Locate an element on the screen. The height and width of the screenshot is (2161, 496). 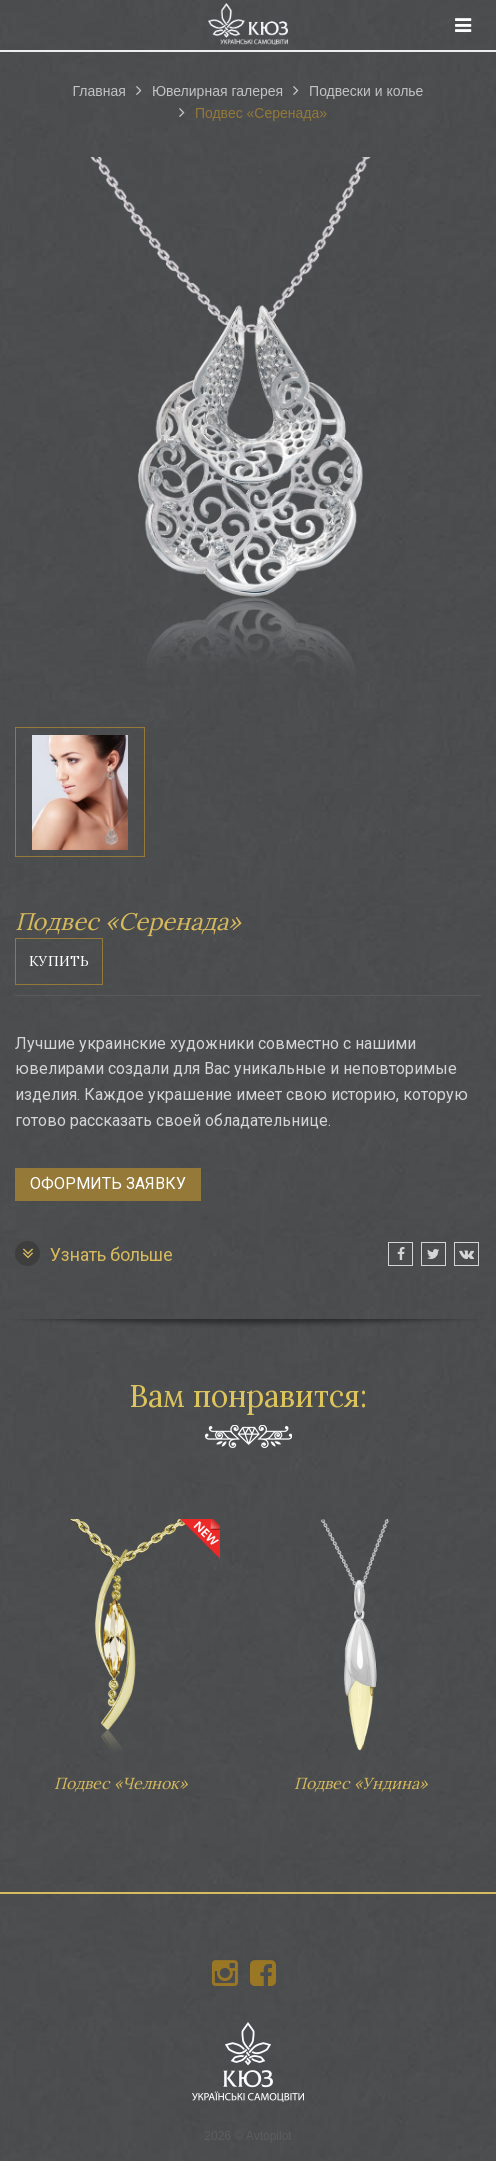
Оформить заявку is located at coordinates (108, 1183).